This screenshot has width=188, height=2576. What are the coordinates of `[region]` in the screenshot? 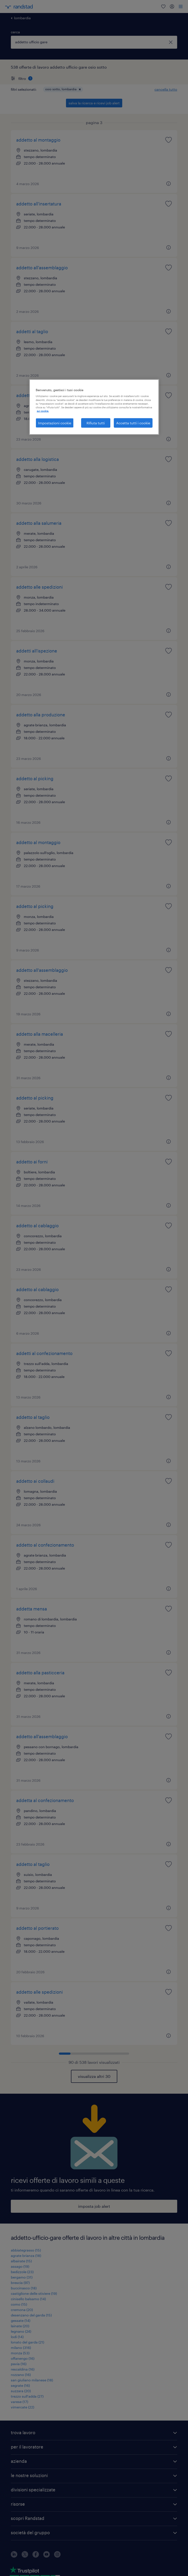 It's located at (94, 407).